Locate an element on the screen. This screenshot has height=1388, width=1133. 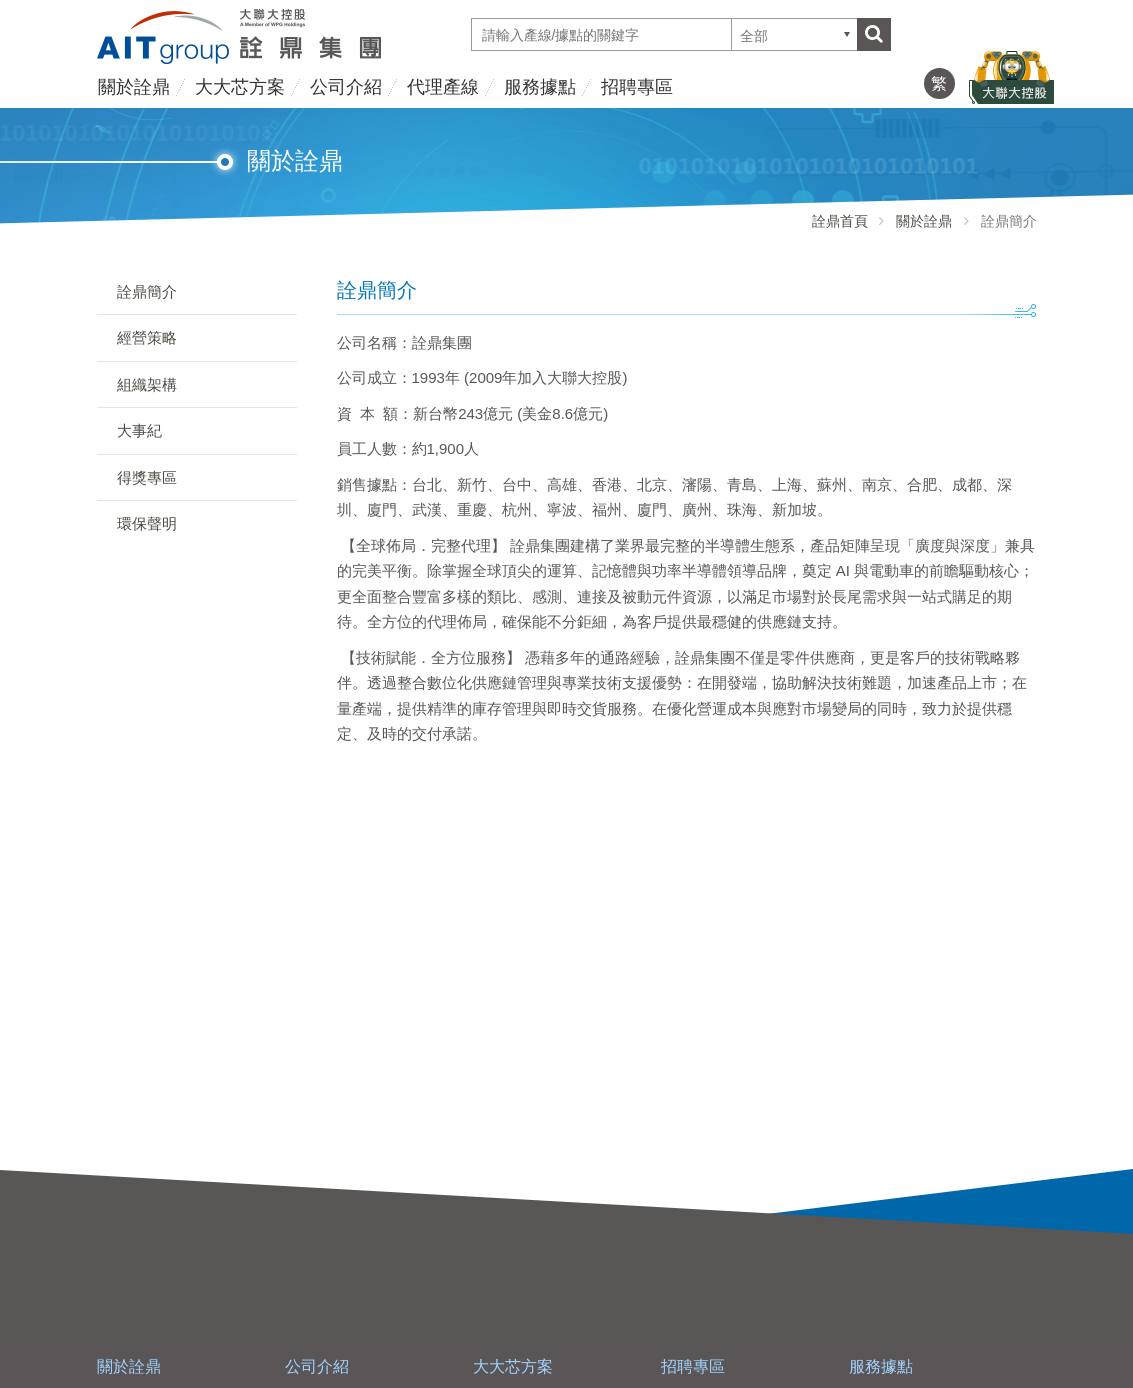
服務據點 is located at coordinates (540, 87).